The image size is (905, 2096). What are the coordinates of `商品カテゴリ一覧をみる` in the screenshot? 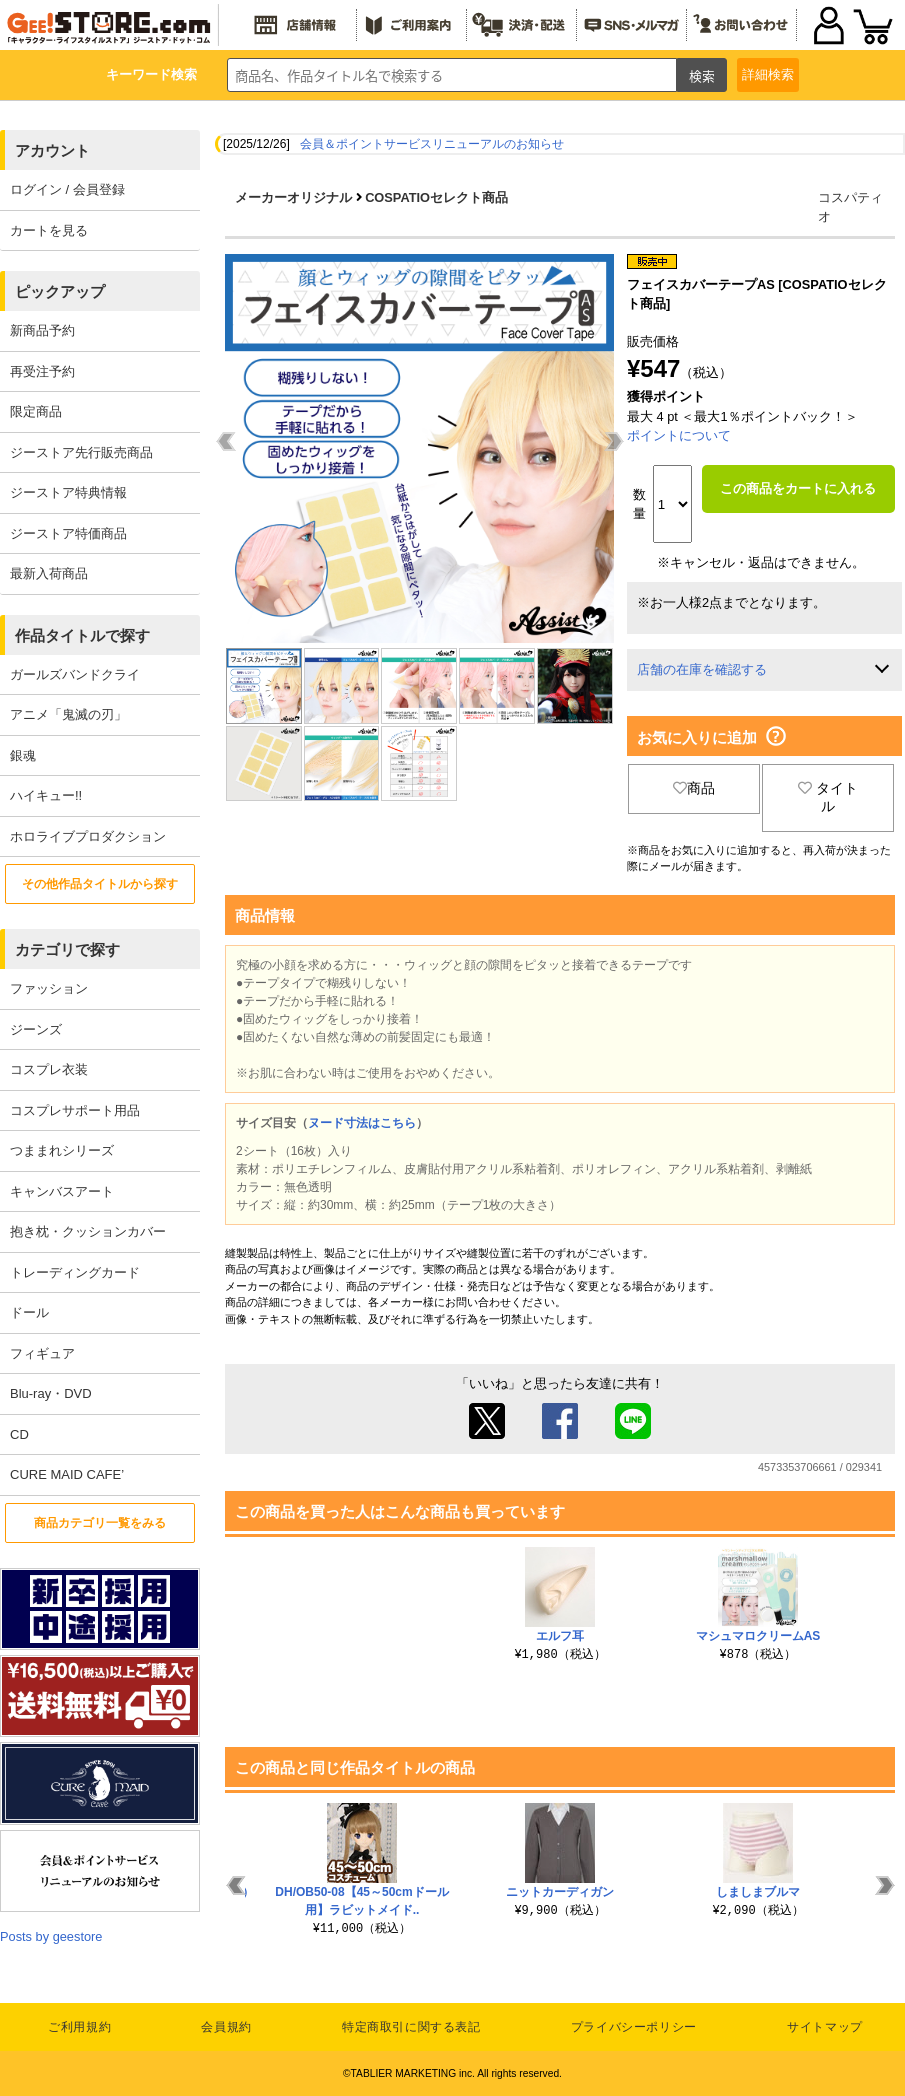 It's located at (100, 1523).